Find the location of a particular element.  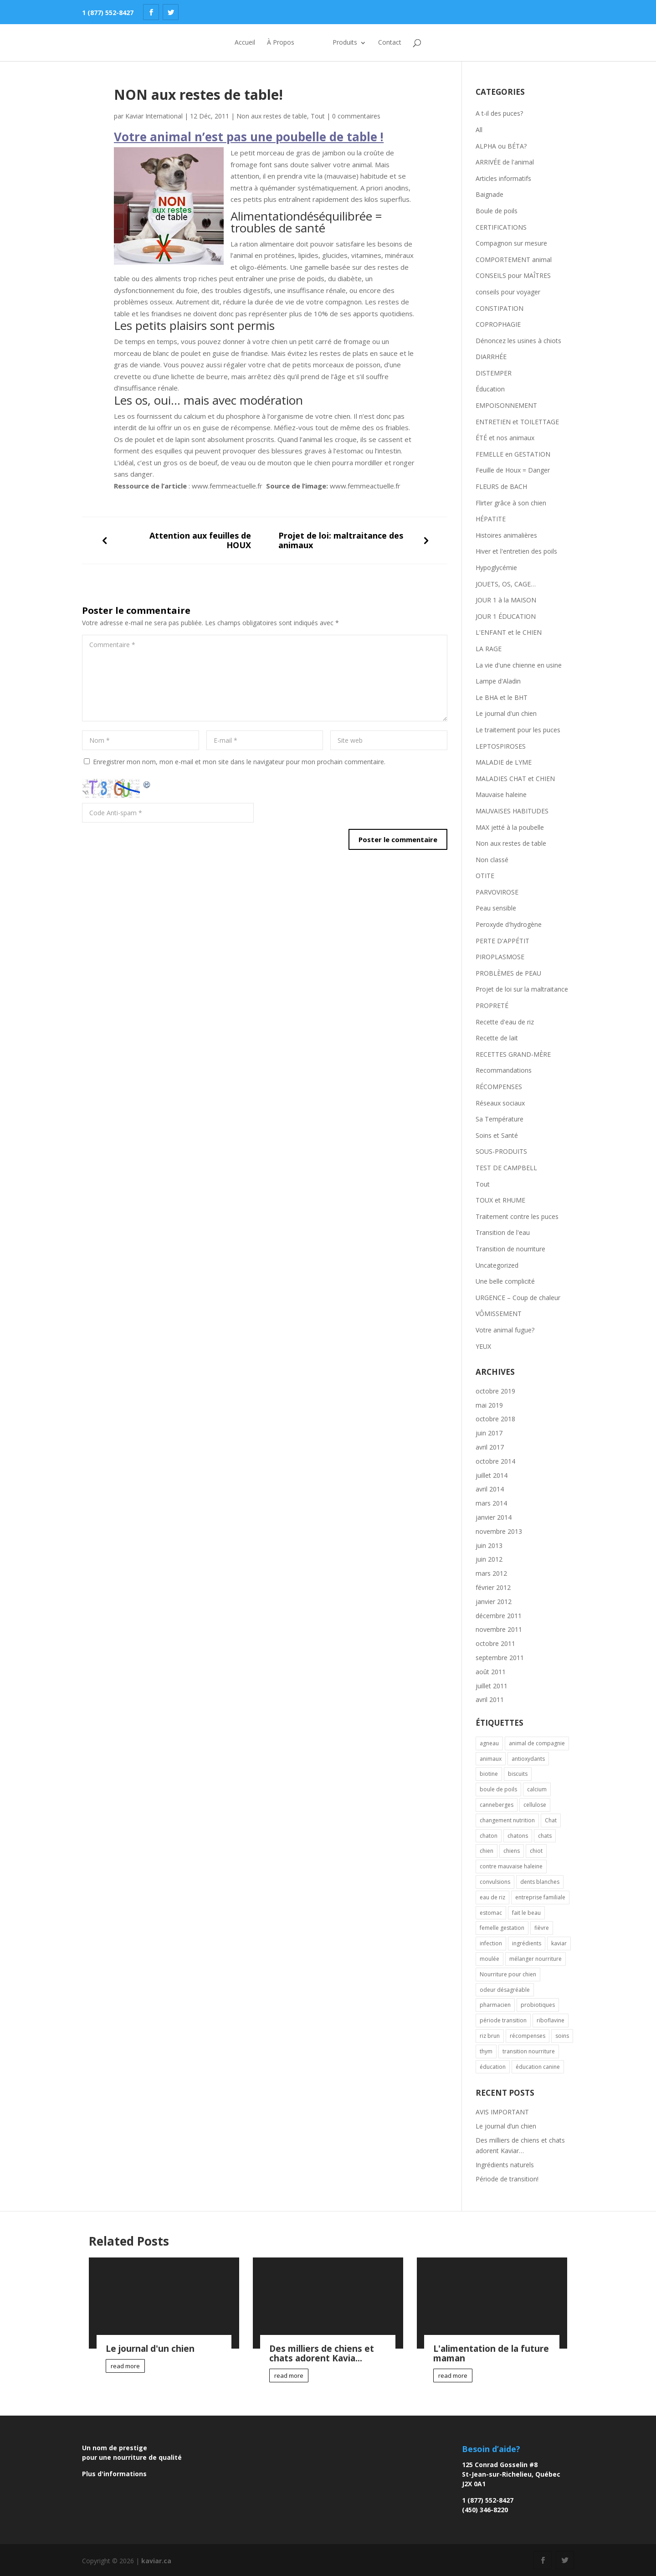

Mauvaise haleine is located at coordinates (501, 794).